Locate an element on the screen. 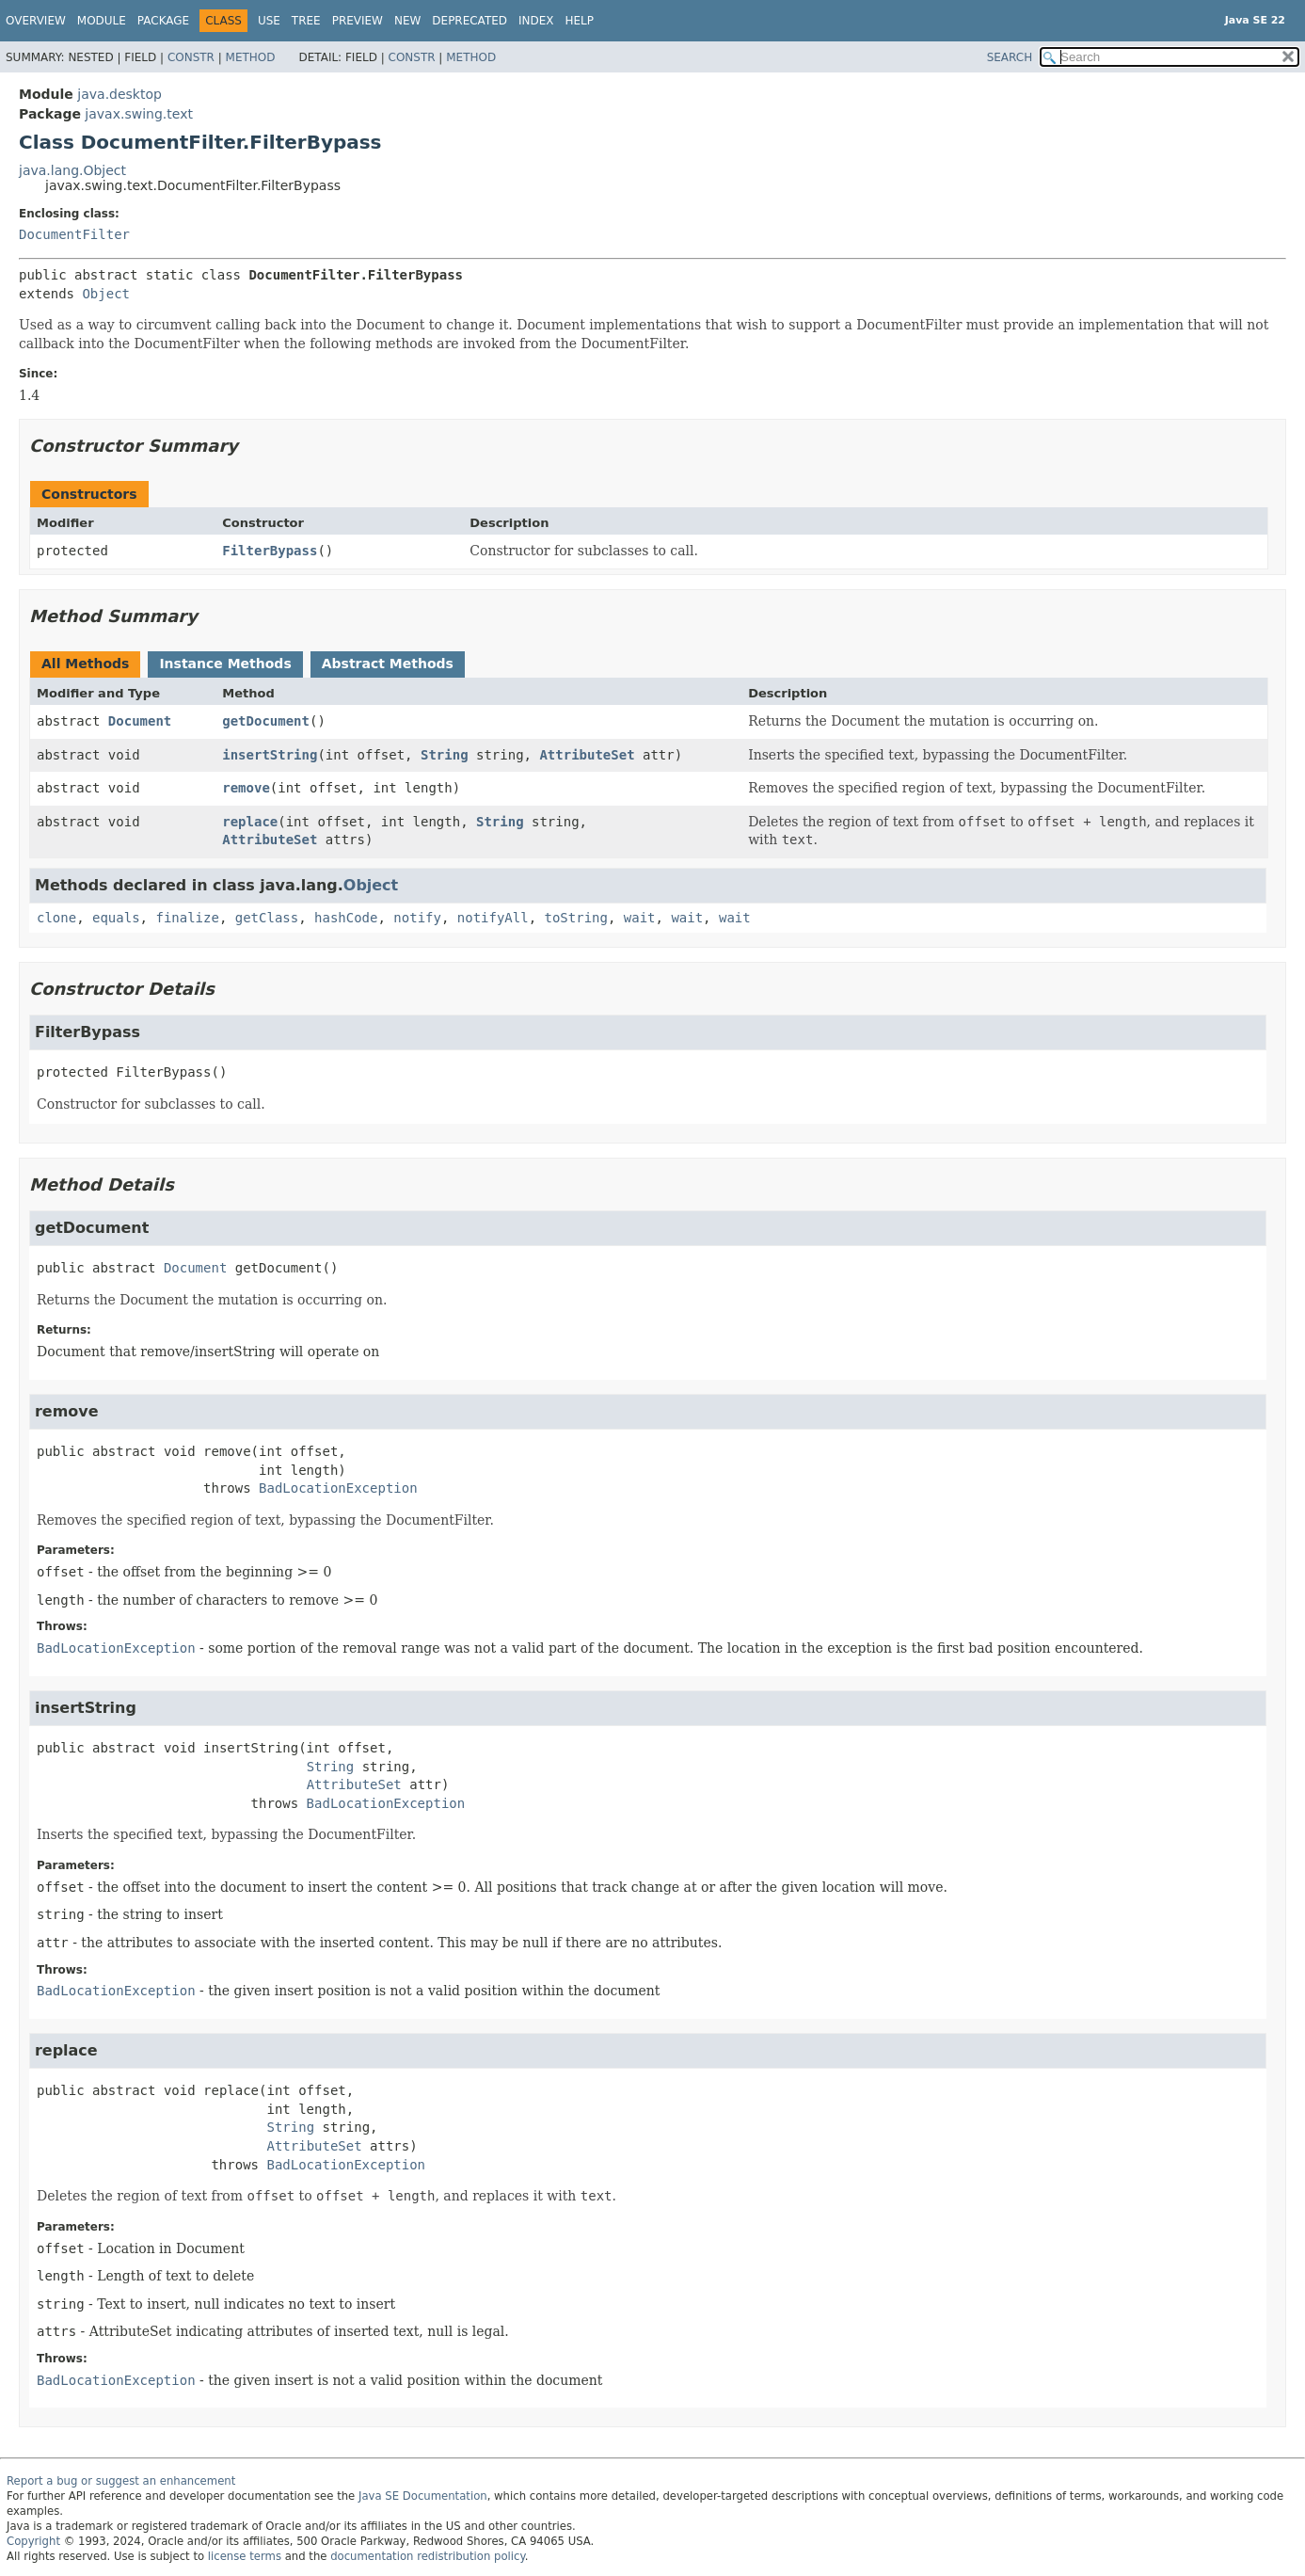 The height and width of the screenshot is (2576, 1305). javax.swing.text is located at coordinates (139, 113).